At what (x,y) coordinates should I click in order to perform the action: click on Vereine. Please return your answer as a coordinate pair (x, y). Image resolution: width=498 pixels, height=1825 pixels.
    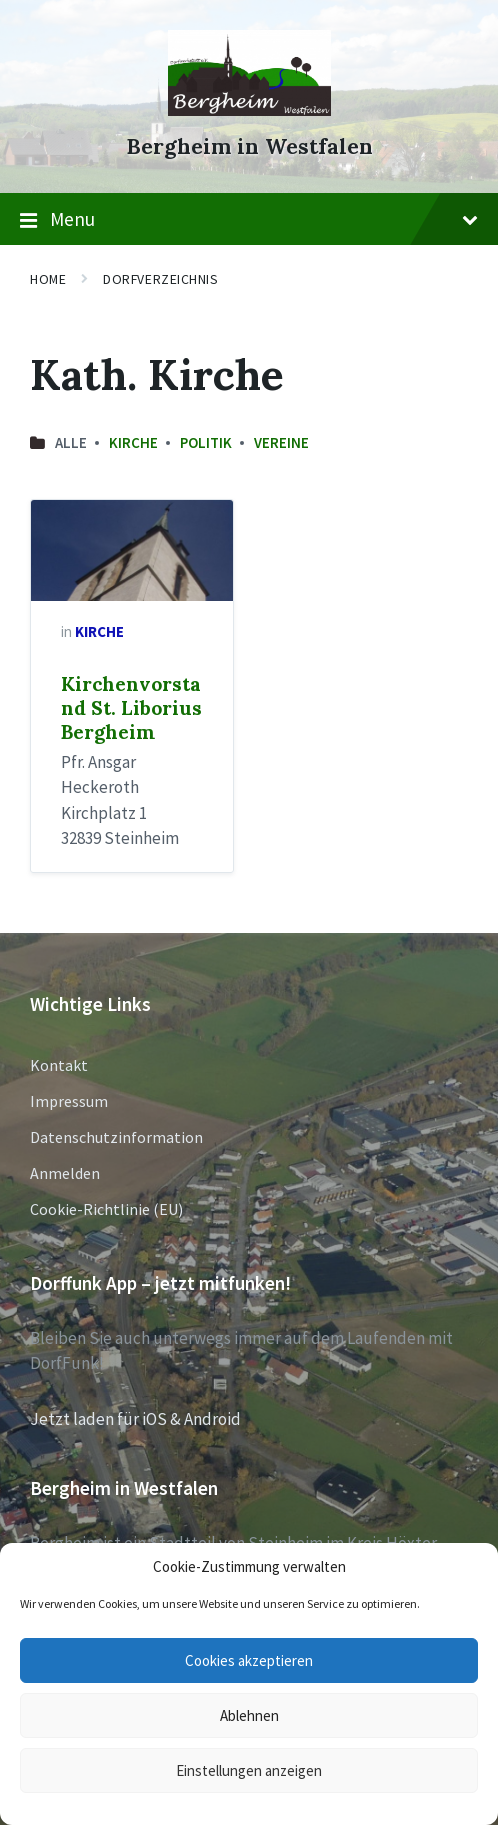
    Looking at the image, I should click on (281, 442).